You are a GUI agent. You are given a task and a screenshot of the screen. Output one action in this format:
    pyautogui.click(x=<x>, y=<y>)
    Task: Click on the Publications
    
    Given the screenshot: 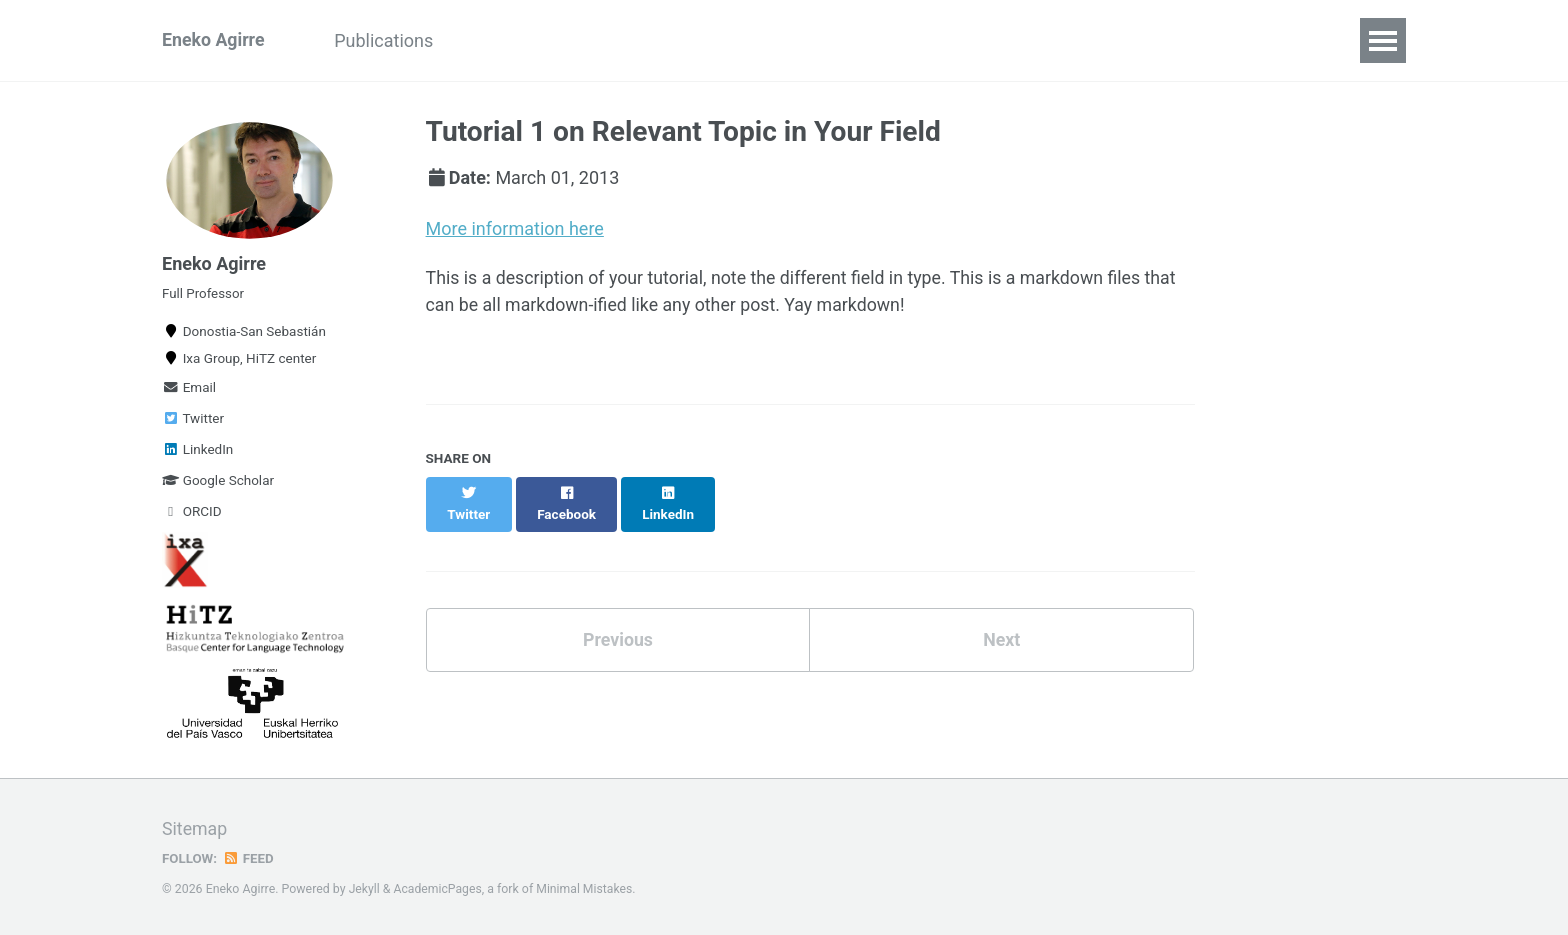 What is the action you would take?
    pyautogui.click(x=387, y=40)
    